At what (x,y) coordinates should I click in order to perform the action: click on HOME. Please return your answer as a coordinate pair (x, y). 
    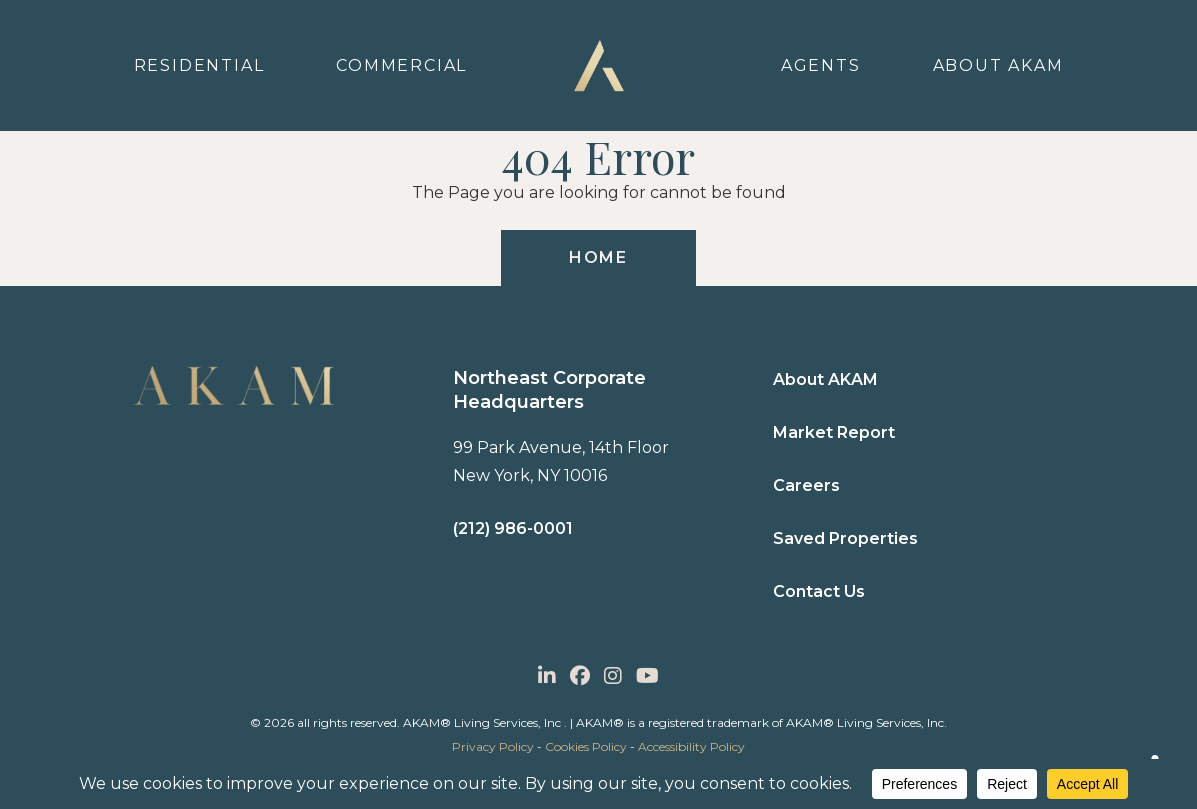
    Looking at the image, I should click on (598, 257).